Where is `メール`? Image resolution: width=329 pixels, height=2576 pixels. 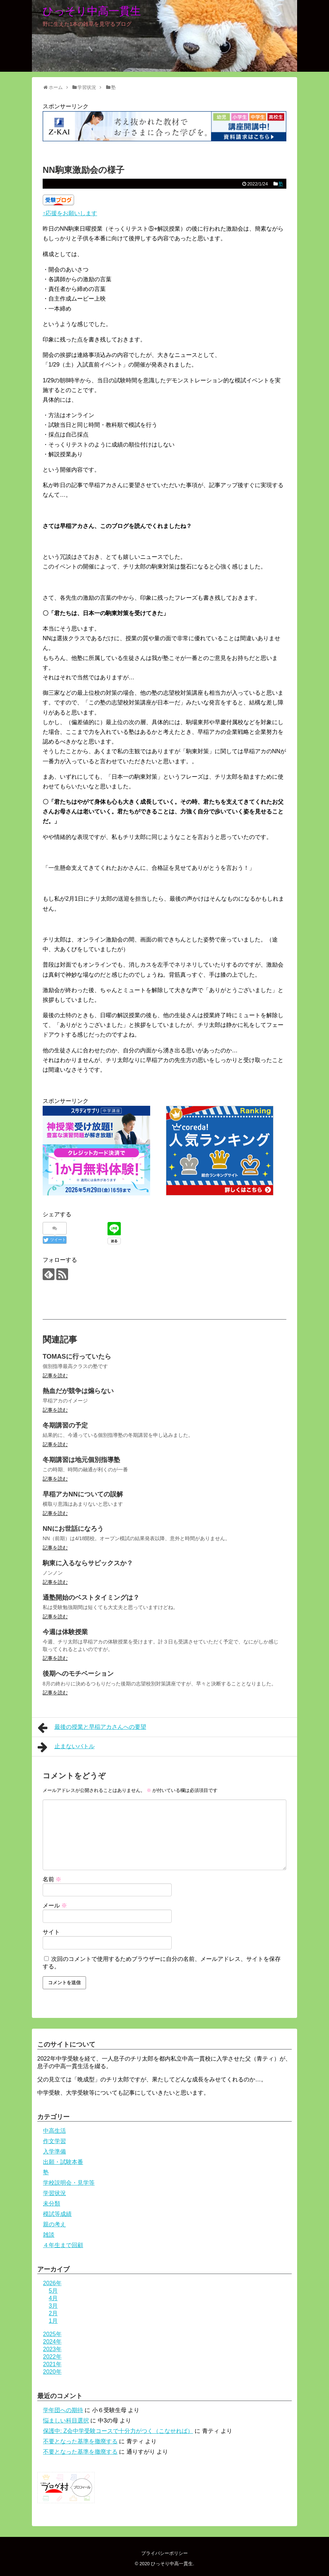
メール is located at coordinates (55, 1905).